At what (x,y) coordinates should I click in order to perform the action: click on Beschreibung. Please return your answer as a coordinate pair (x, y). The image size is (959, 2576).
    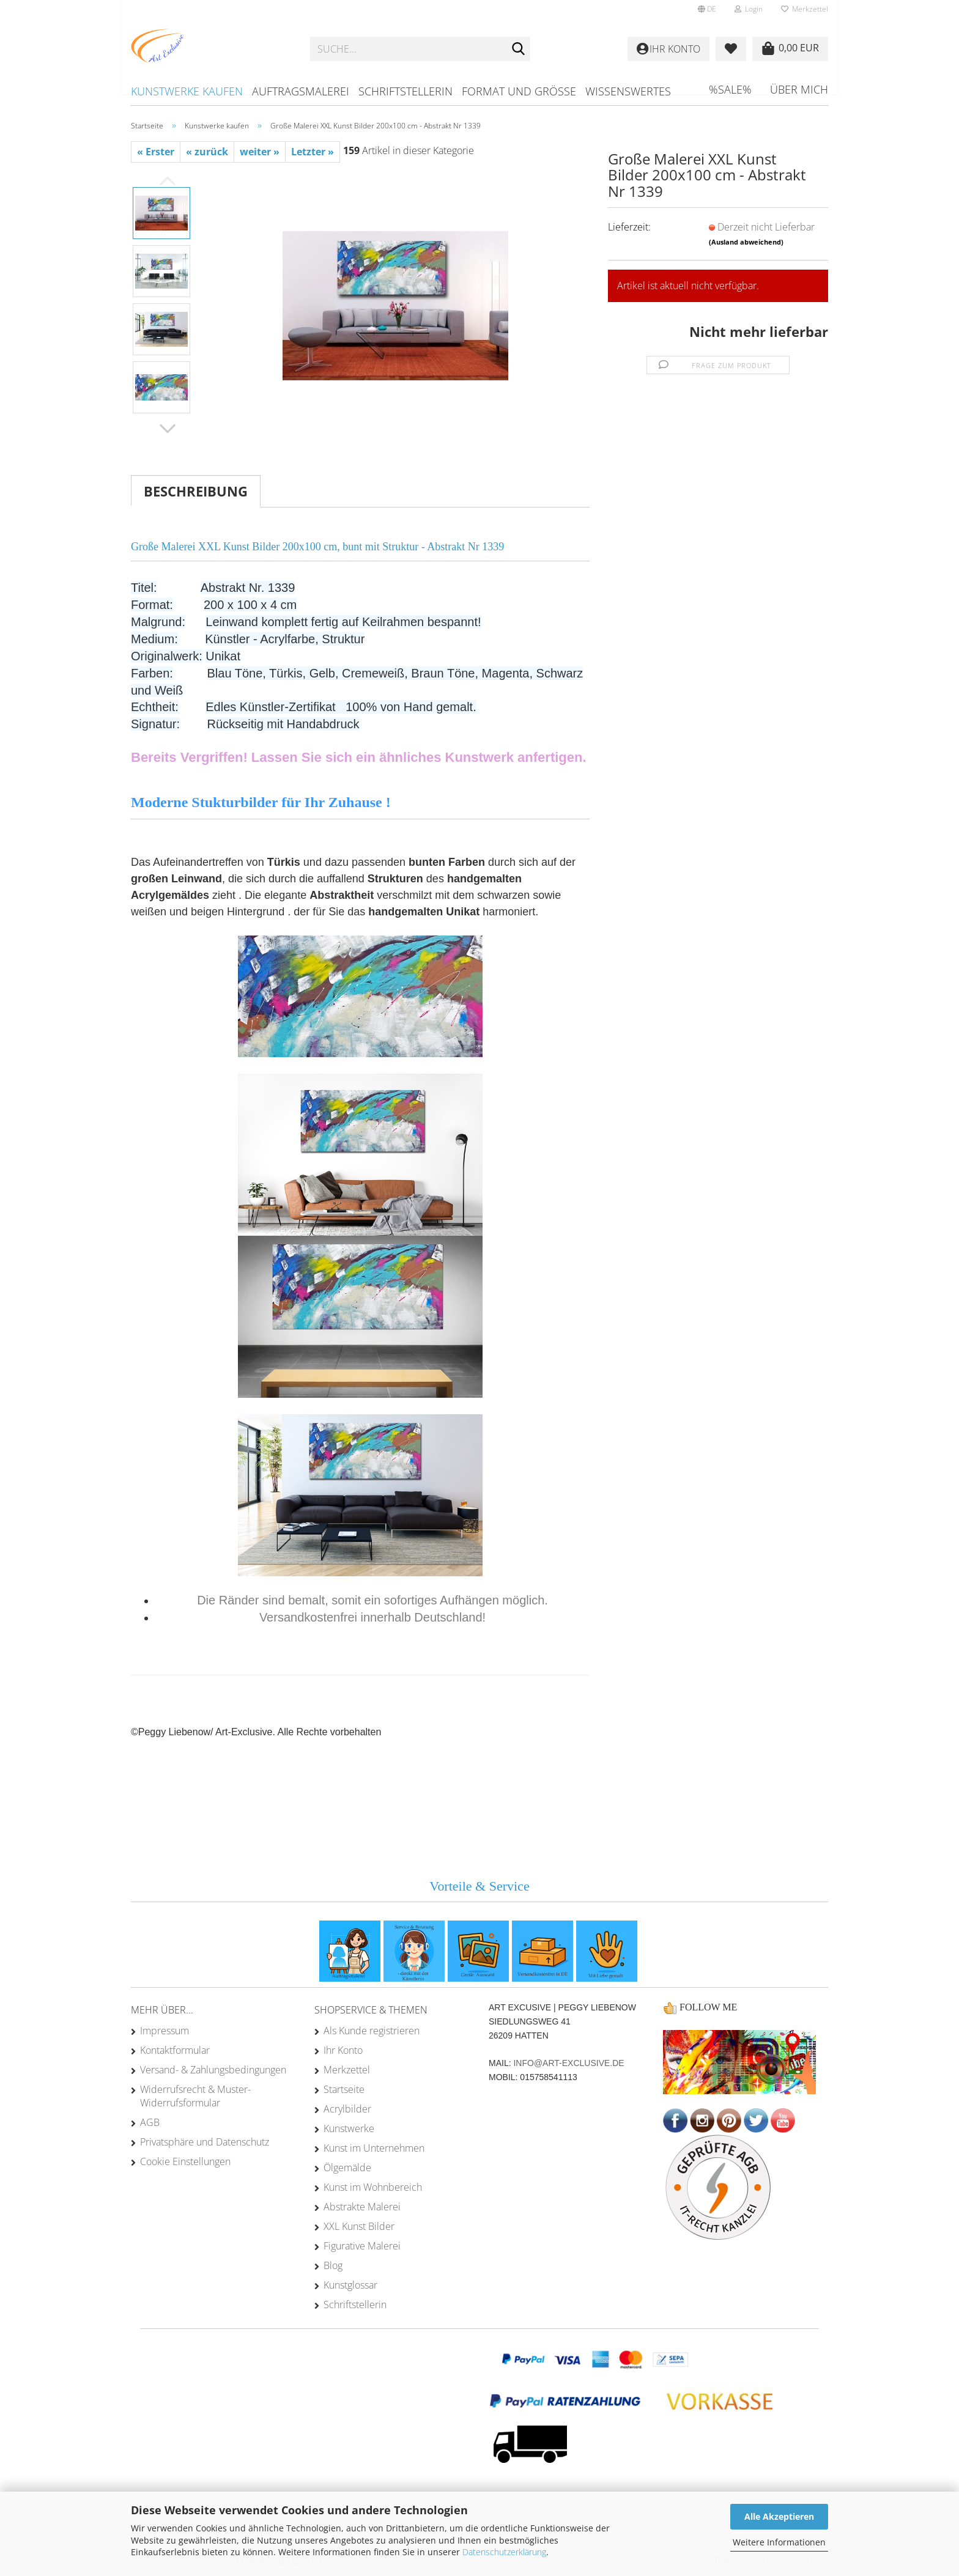
    Looking at the image, I should click on (196, 491).